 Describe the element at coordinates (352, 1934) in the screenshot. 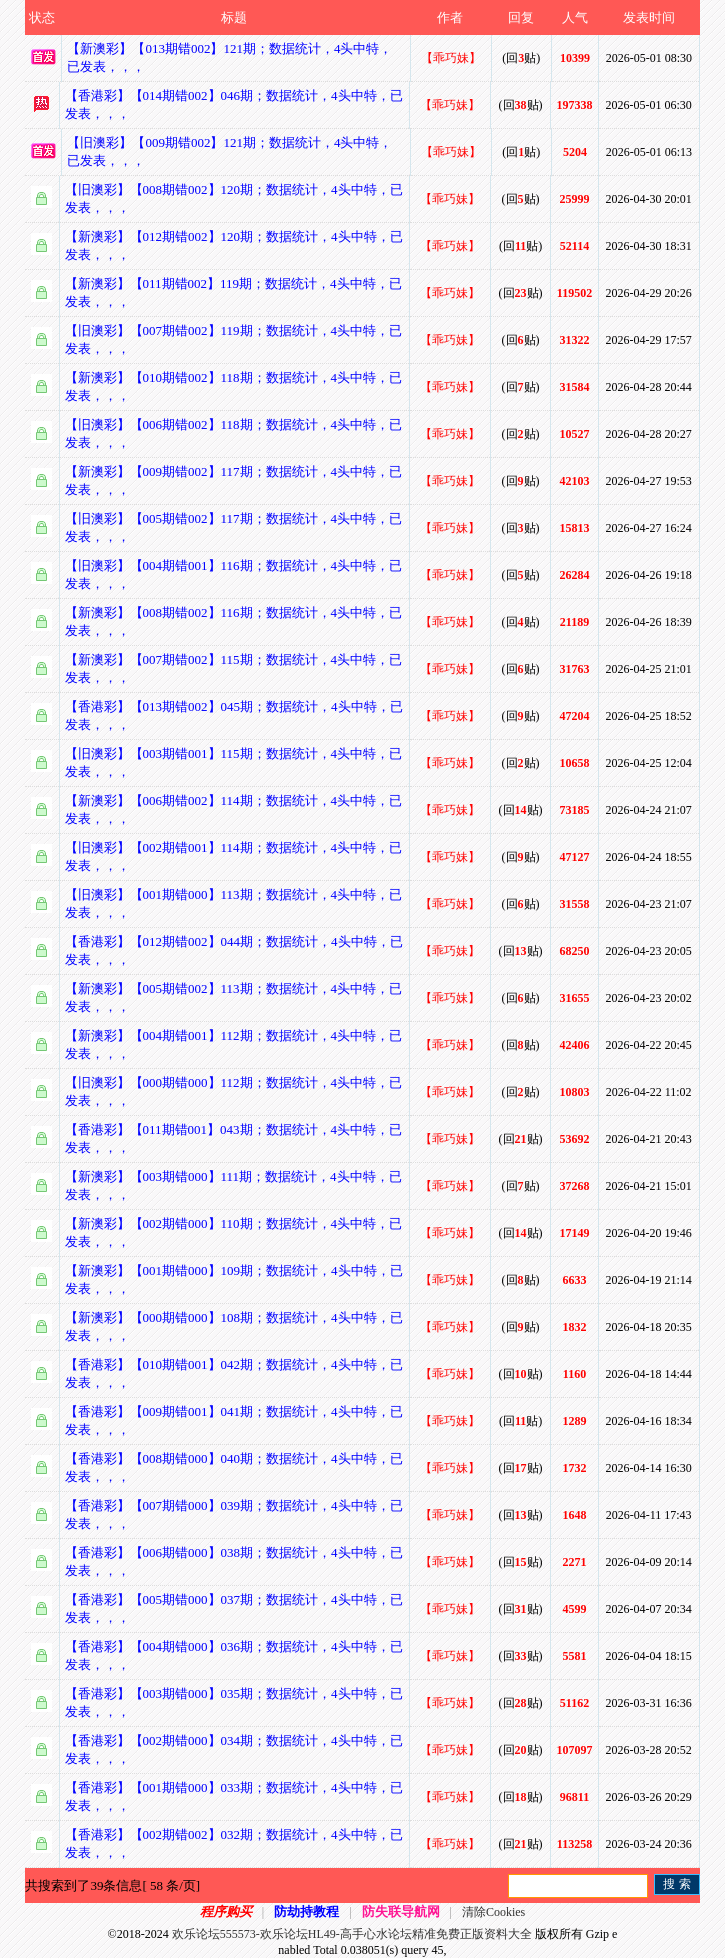

I see `欢乐论坛555573-欢乐论坛HL49-高手心水论坛精准免费正版资料大全` at that location.